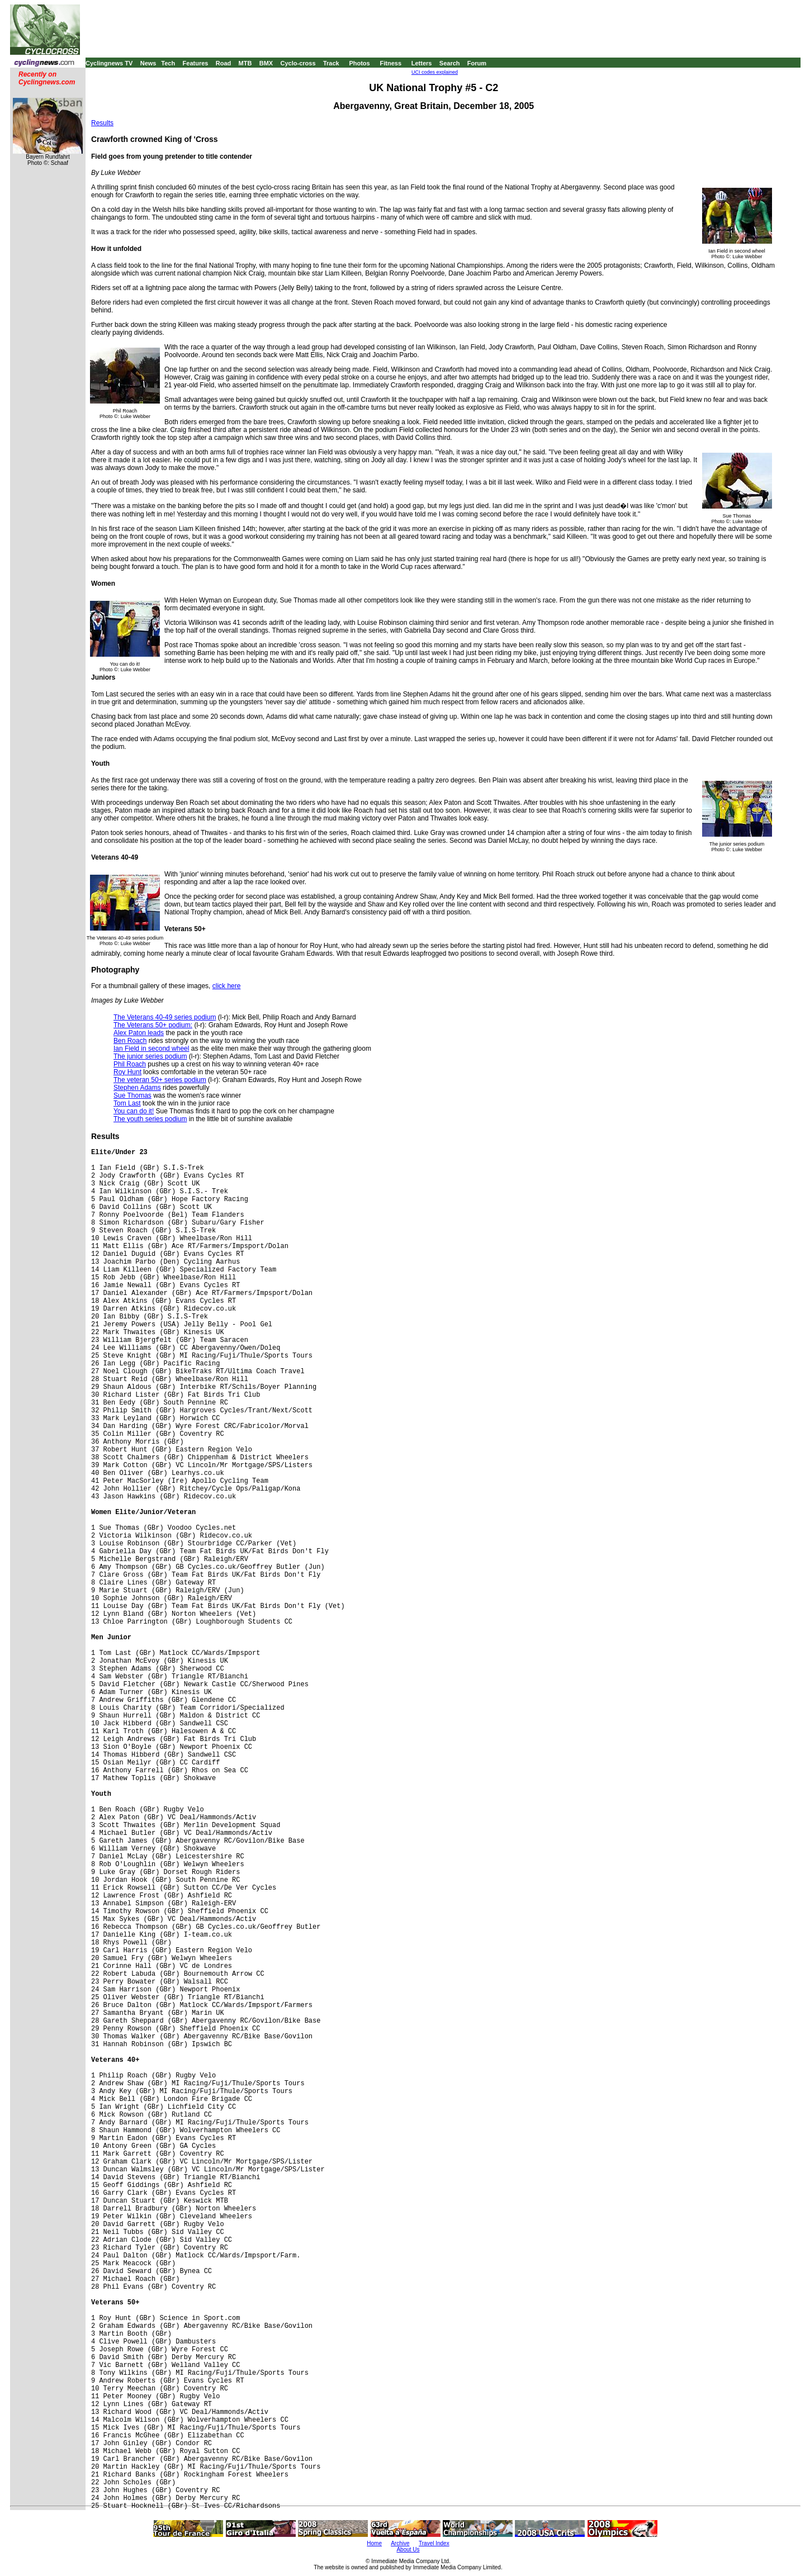  Describe the element at coordinates (127, 1103) in the screenshot. I see `Tom Last` at that location.